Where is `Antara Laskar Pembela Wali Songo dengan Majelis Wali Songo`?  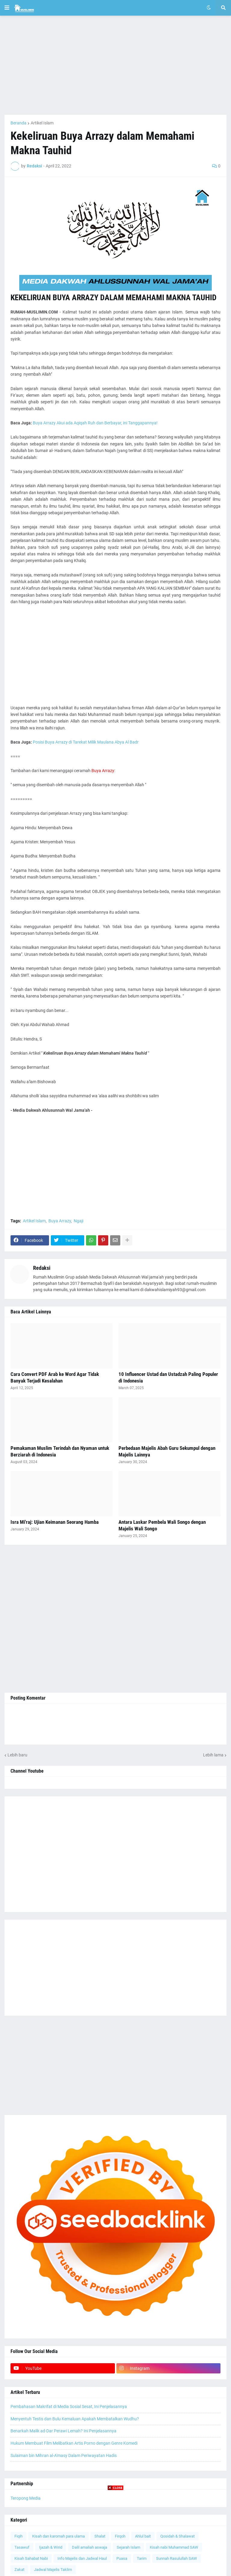 Antara Laskar Pembela Wali Songo dengan Majelis Wali Songo is located at coordinates (162, 1525).